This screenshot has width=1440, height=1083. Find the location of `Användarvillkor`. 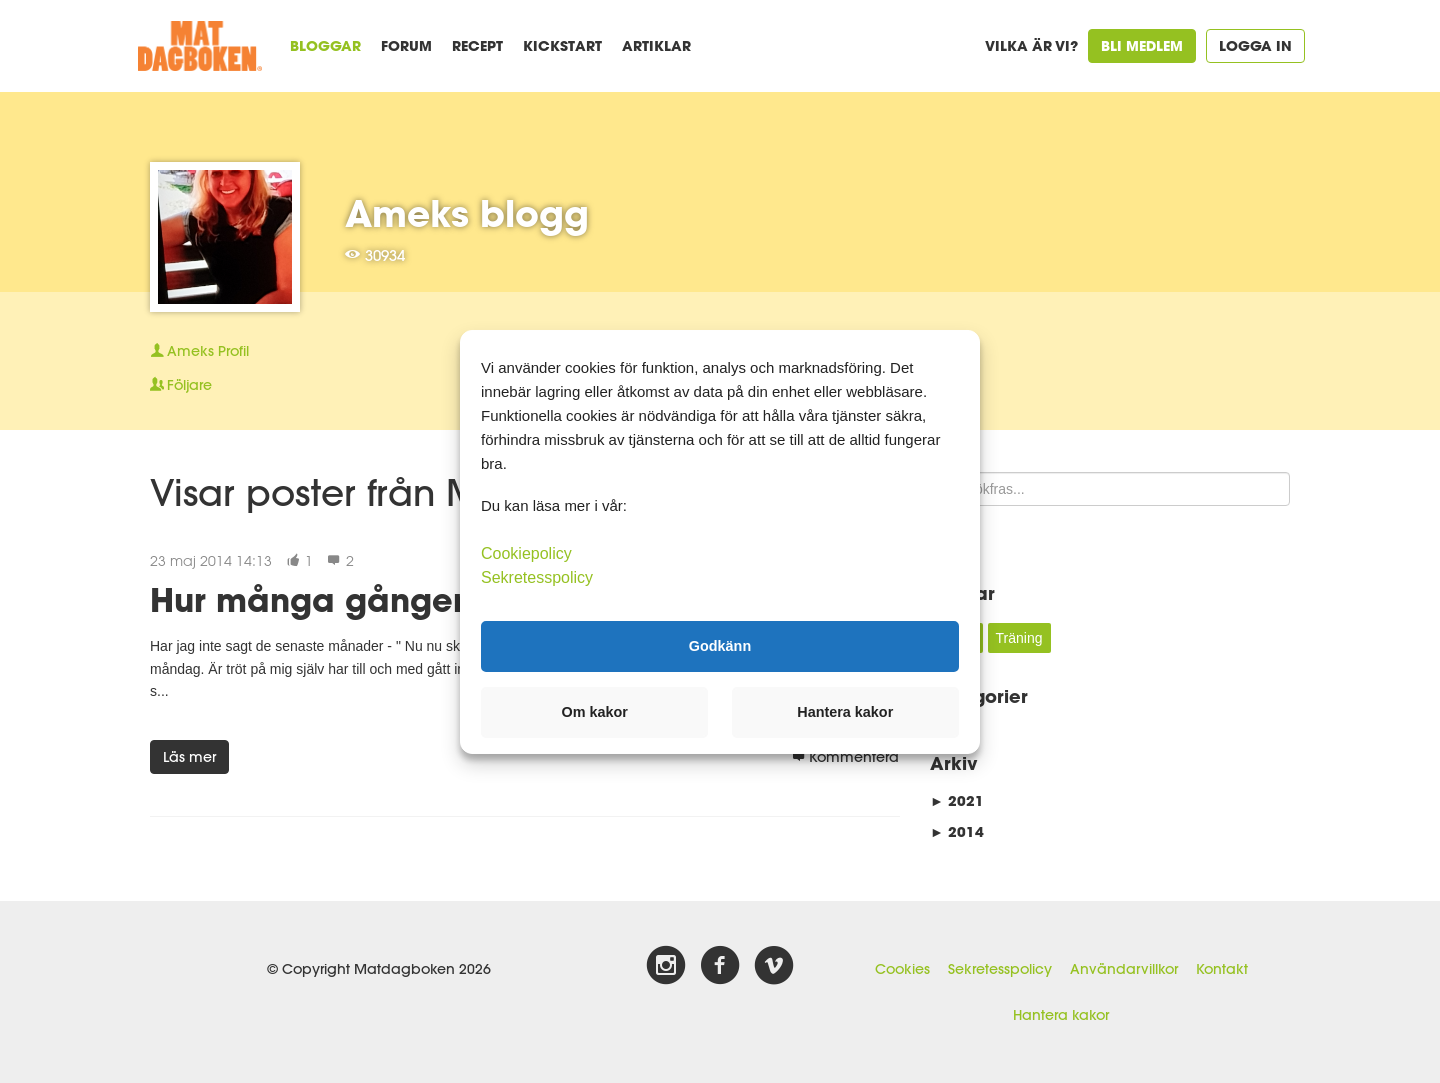

Användarvillkor is located at coordinates (1124, 969).